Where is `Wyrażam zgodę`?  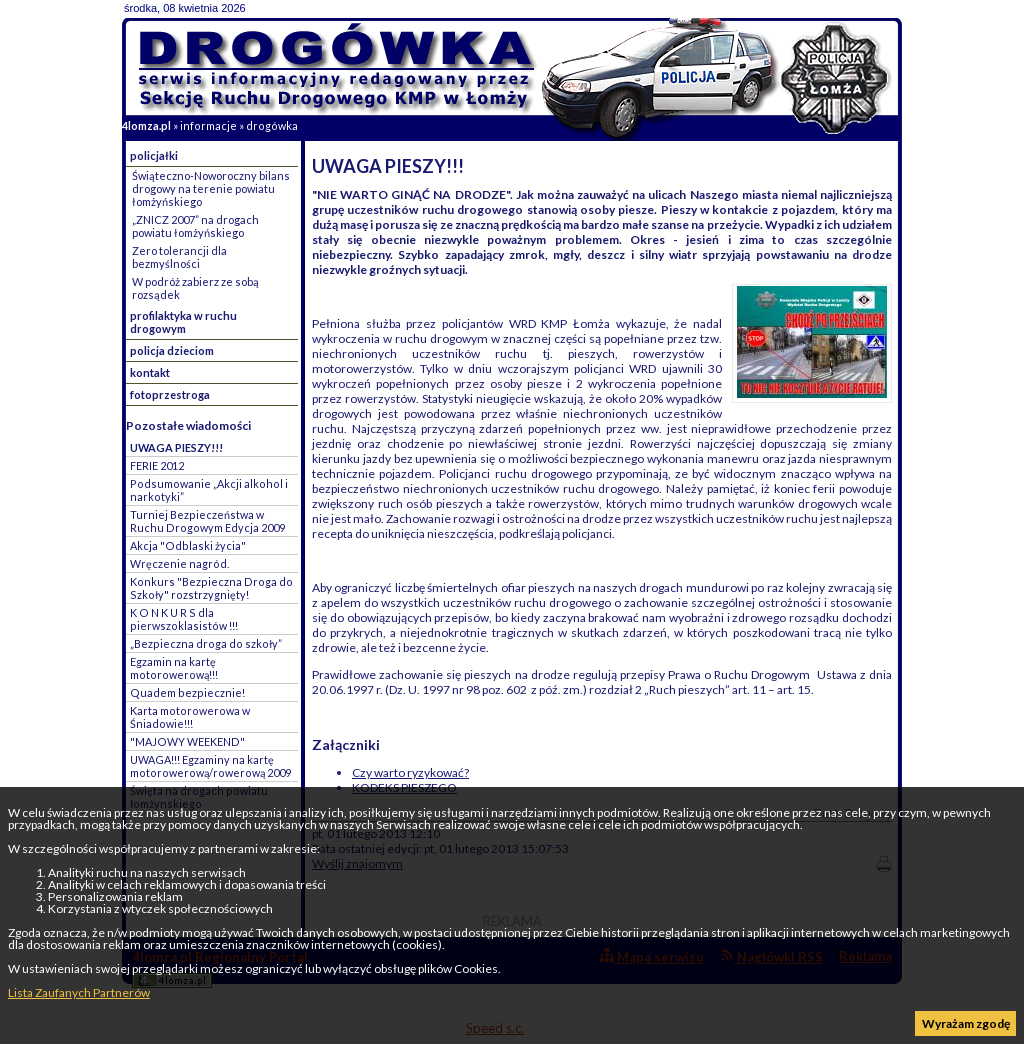 Wyrażam zgodę is located at coordinates (966, 1023).